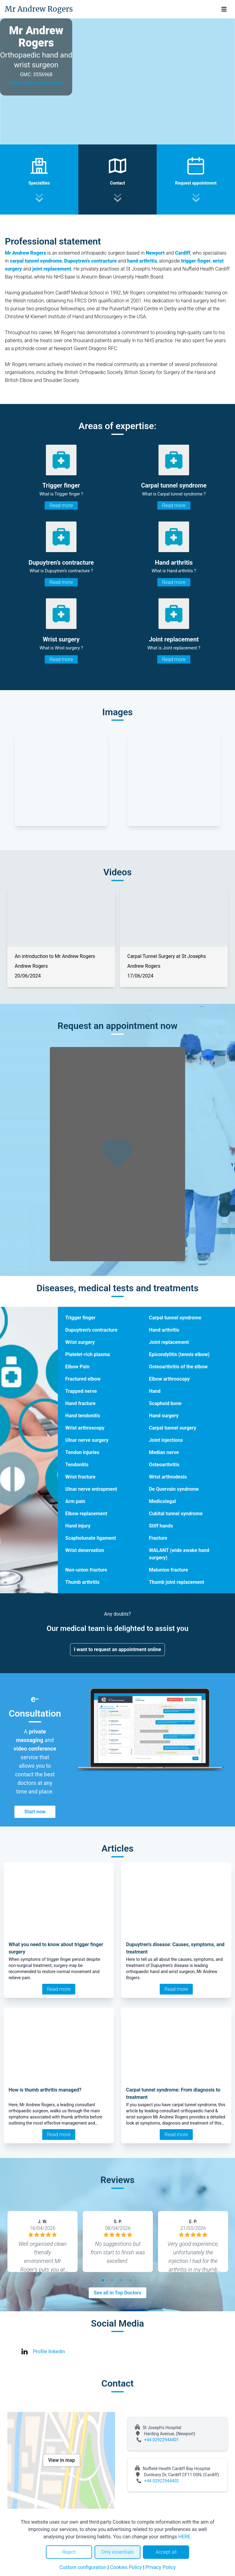  I want to click on Wrist arthrodesis, so click(168, 1477).